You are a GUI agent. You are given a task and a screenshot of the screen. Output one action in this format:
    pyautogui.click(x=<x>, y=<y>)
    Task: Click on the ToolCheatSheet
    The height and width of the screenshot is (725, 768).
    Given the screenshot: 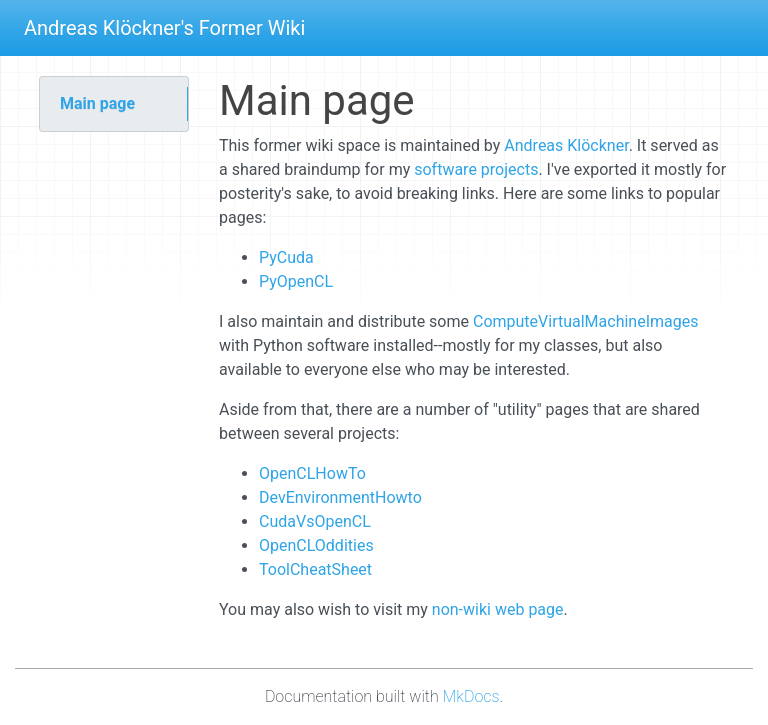 What is the action you would take?
    pyautogui.click(x=315, y=569)
    